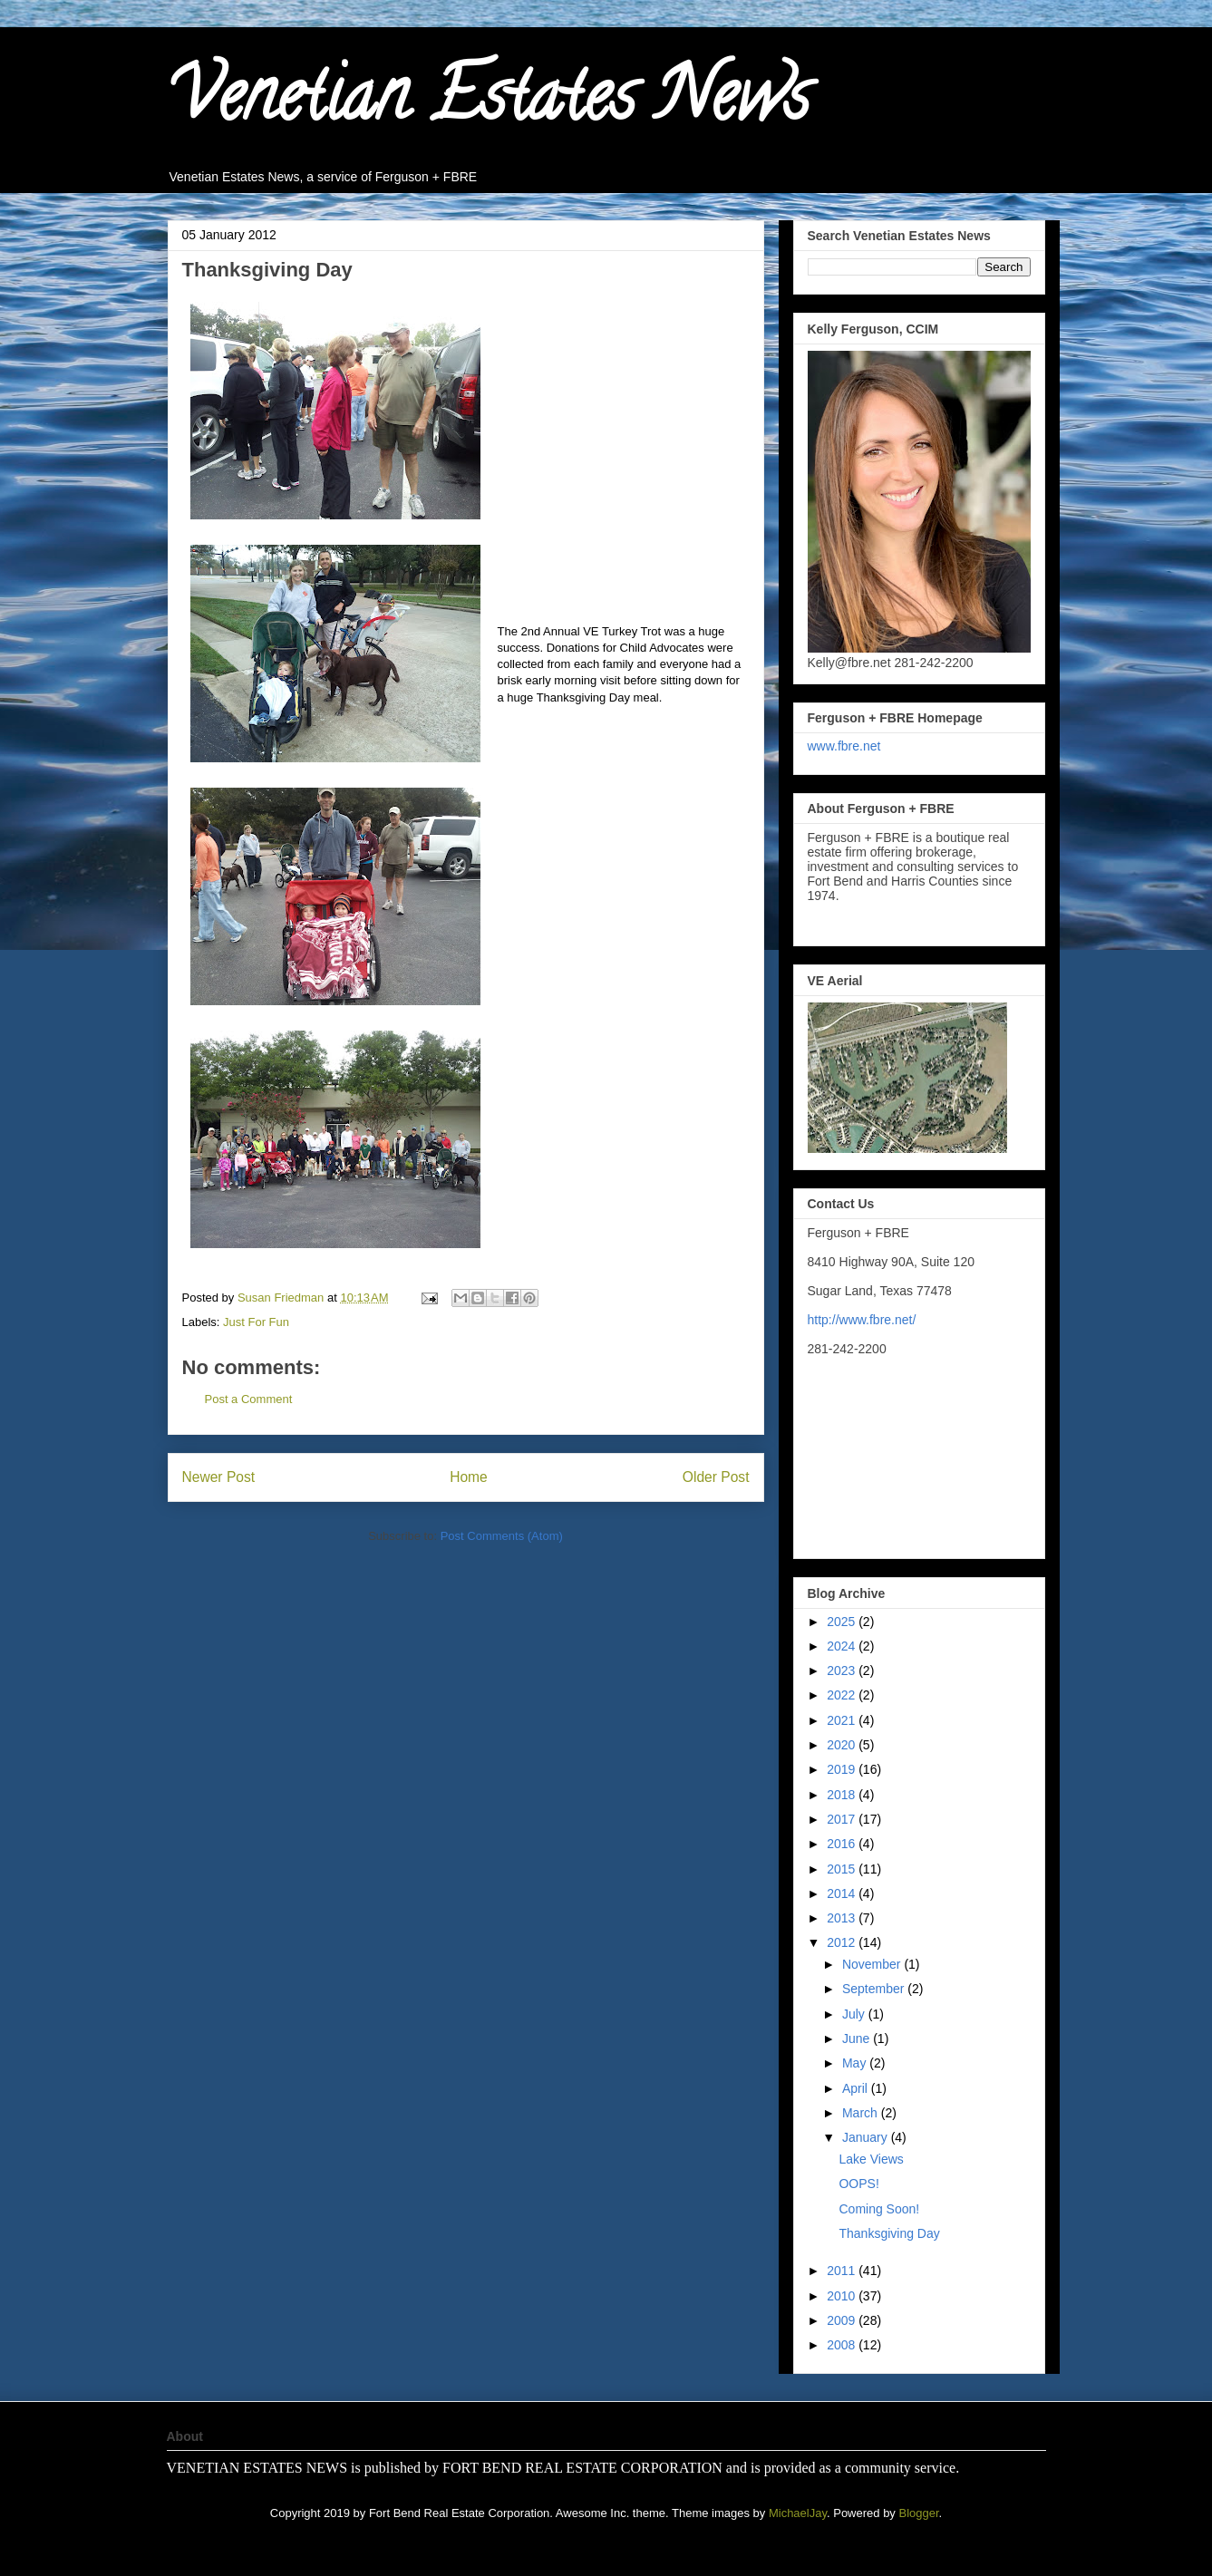  Describe the element at coordinates (842, 1918) in the screenshot. I see `2013` at that location.